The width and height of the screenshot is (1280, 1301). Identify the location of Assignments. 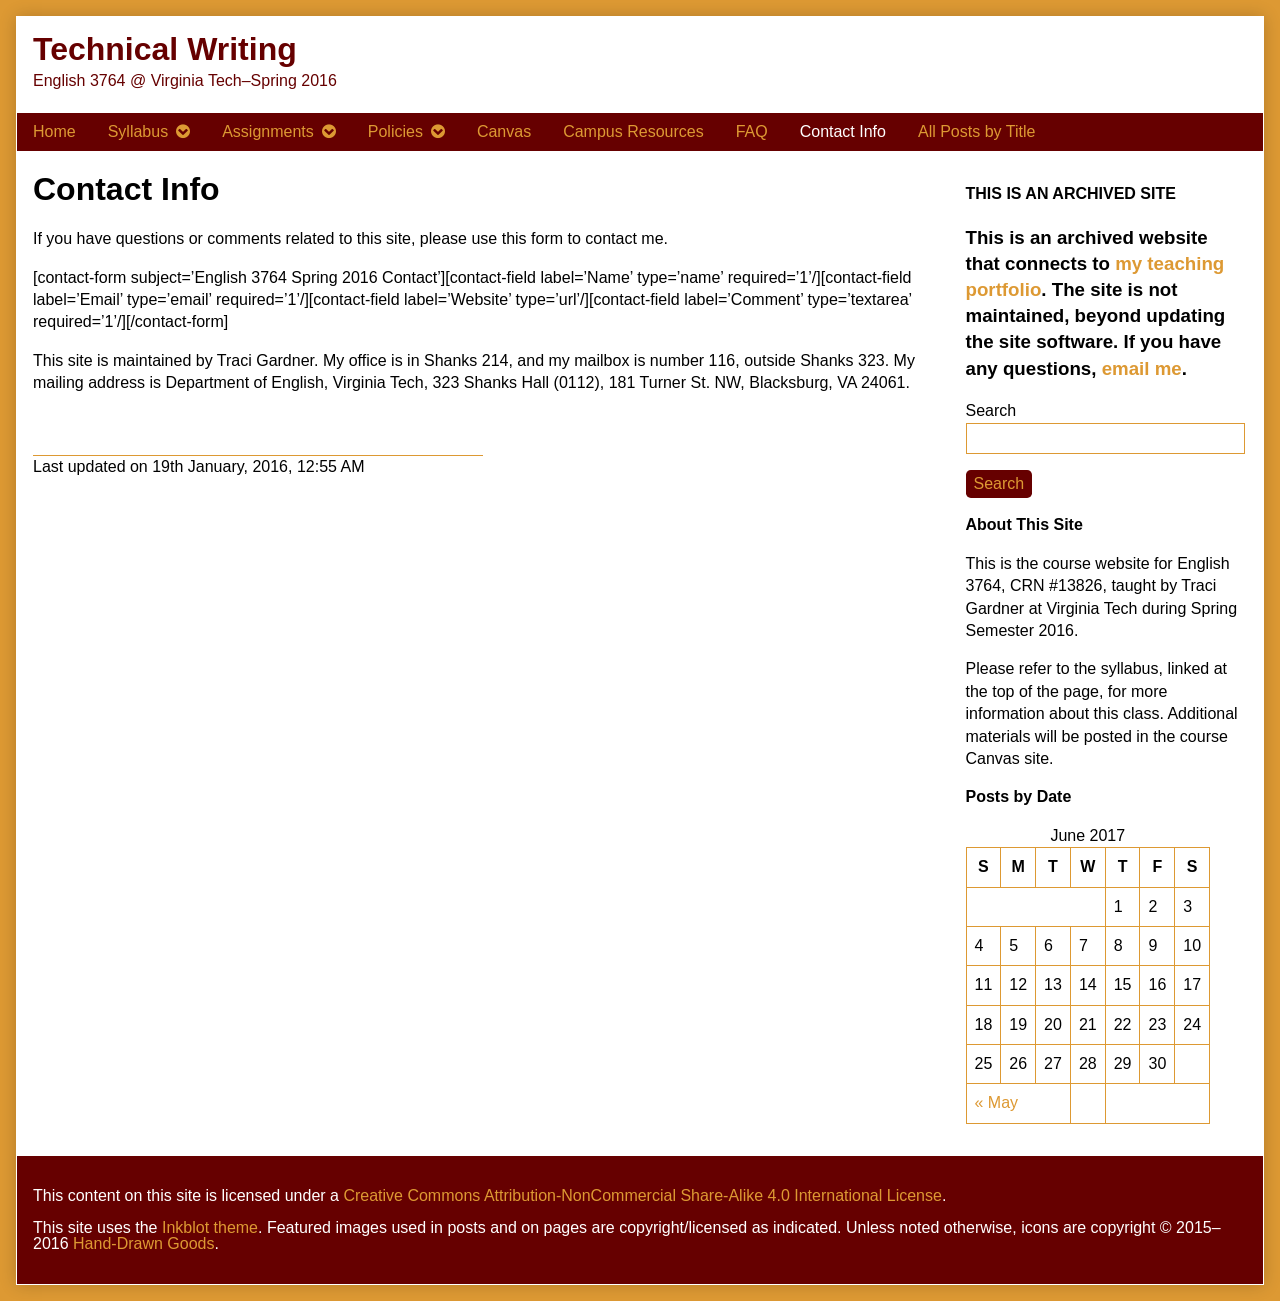
(268, 131).